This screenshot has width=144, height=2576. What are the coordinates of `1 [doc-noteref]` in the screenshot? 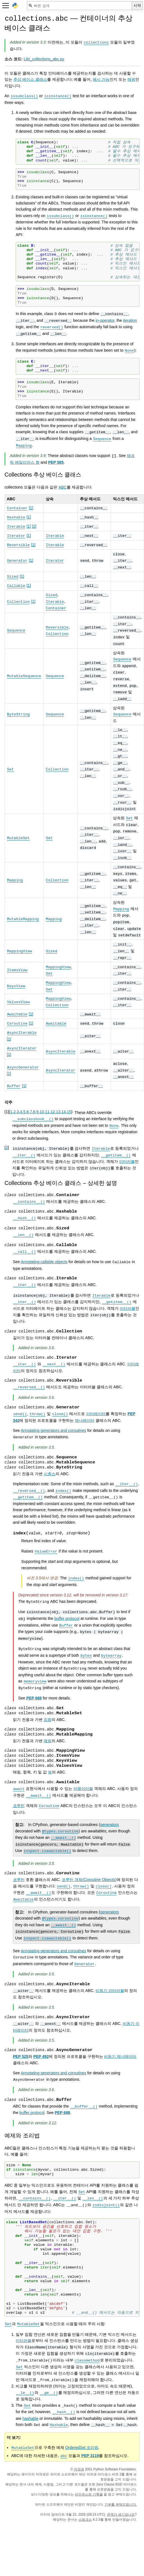 It's located at (31, 508).